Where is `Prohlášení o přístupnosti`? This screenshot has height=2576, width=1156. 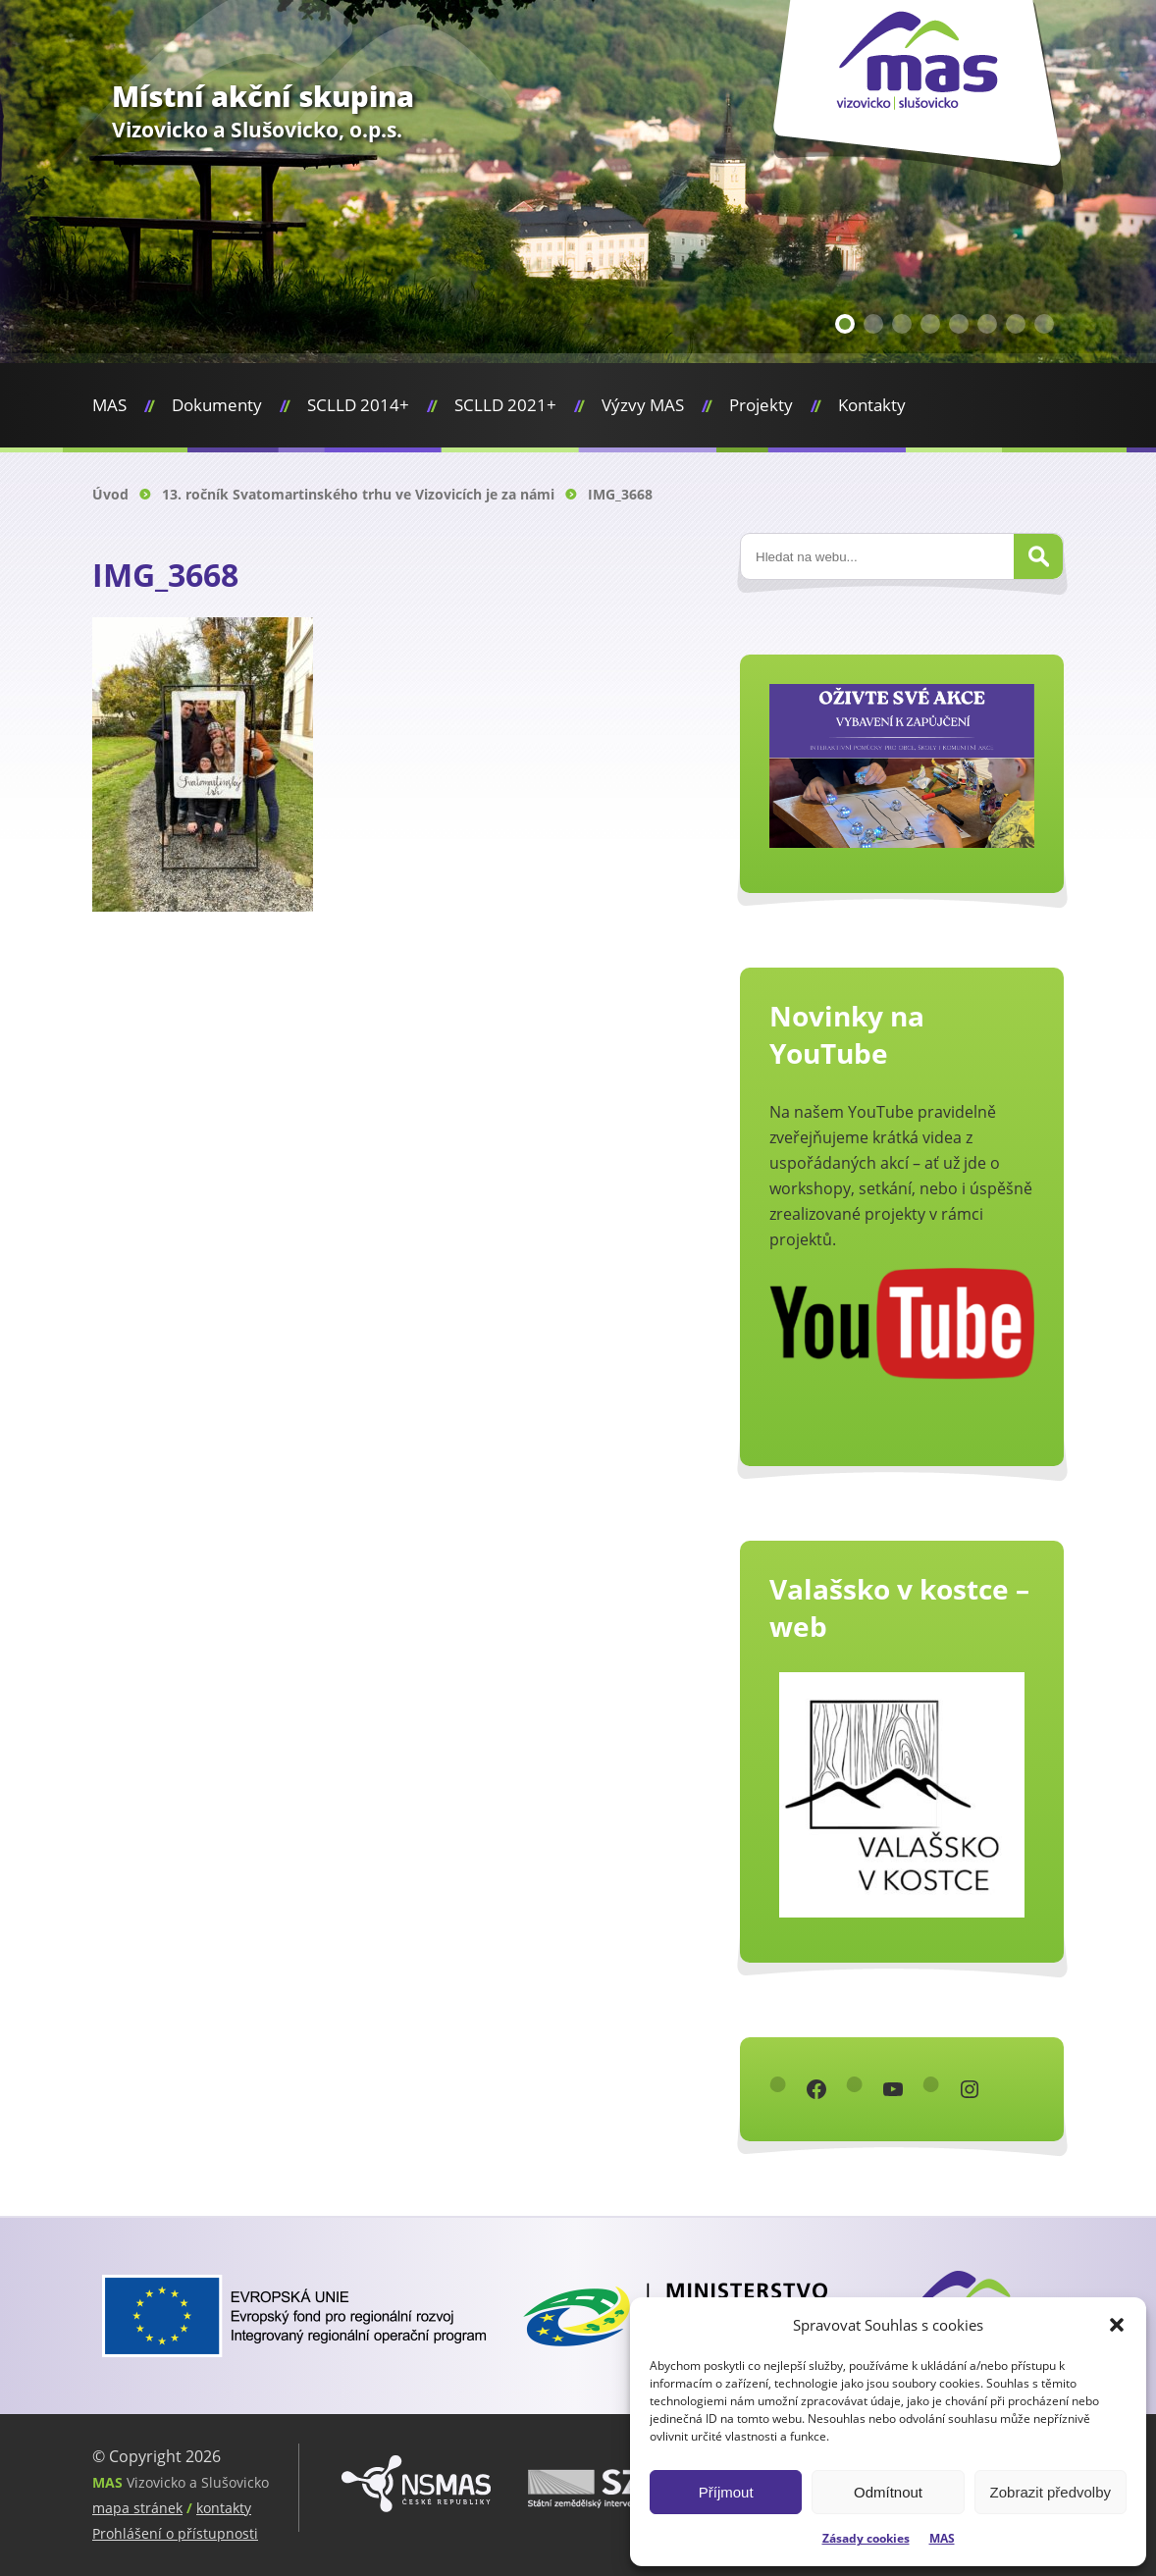
Prohlášení o přístupnosti is located at coordinates (175, 2533).